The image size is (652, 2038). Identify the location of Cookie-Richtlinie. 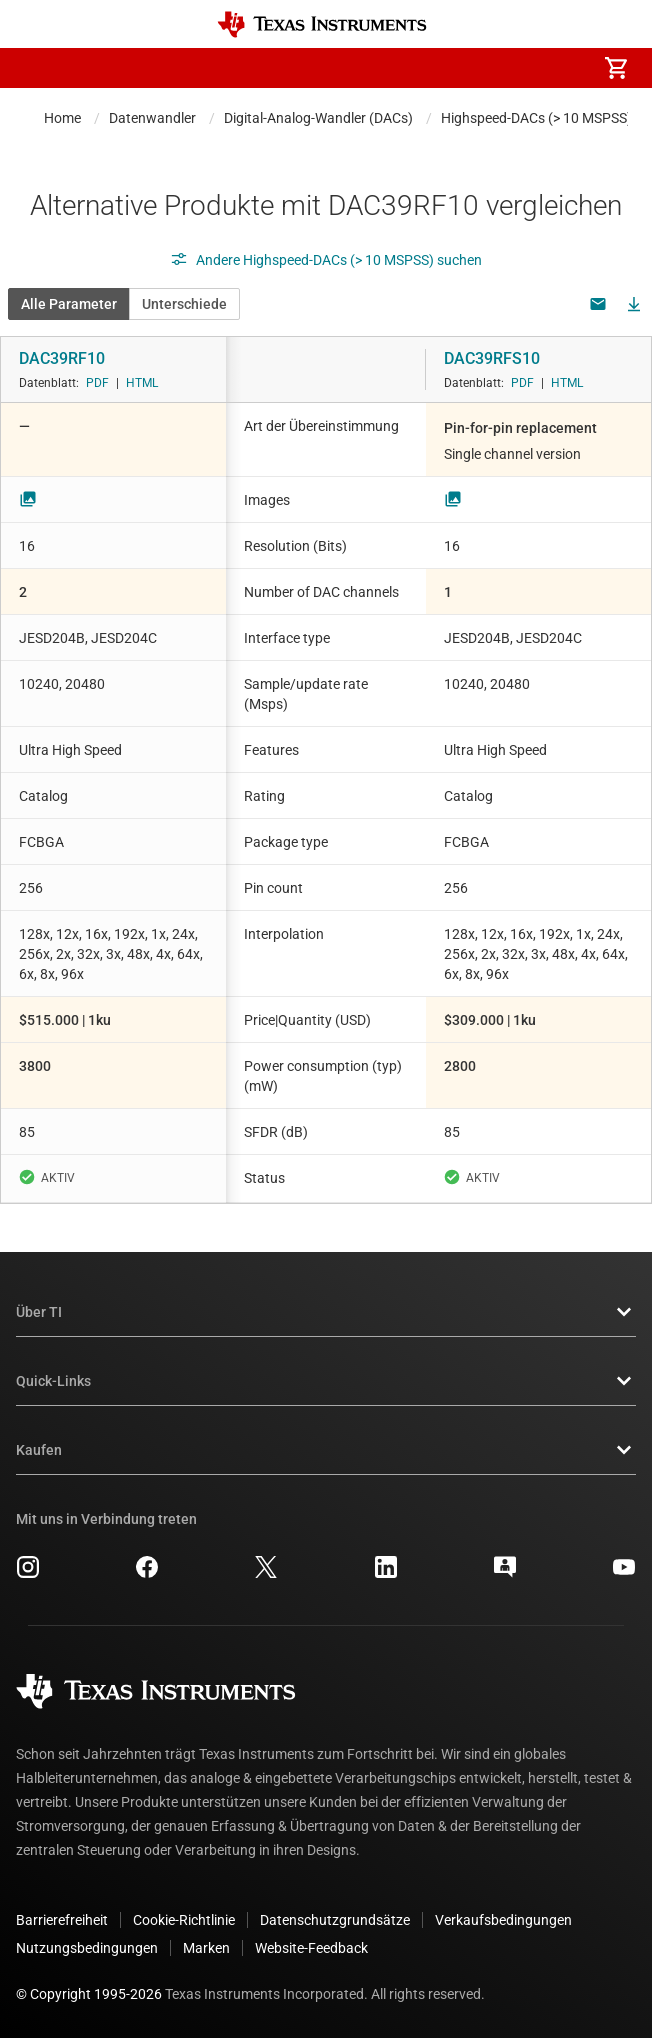
(184, 1920).